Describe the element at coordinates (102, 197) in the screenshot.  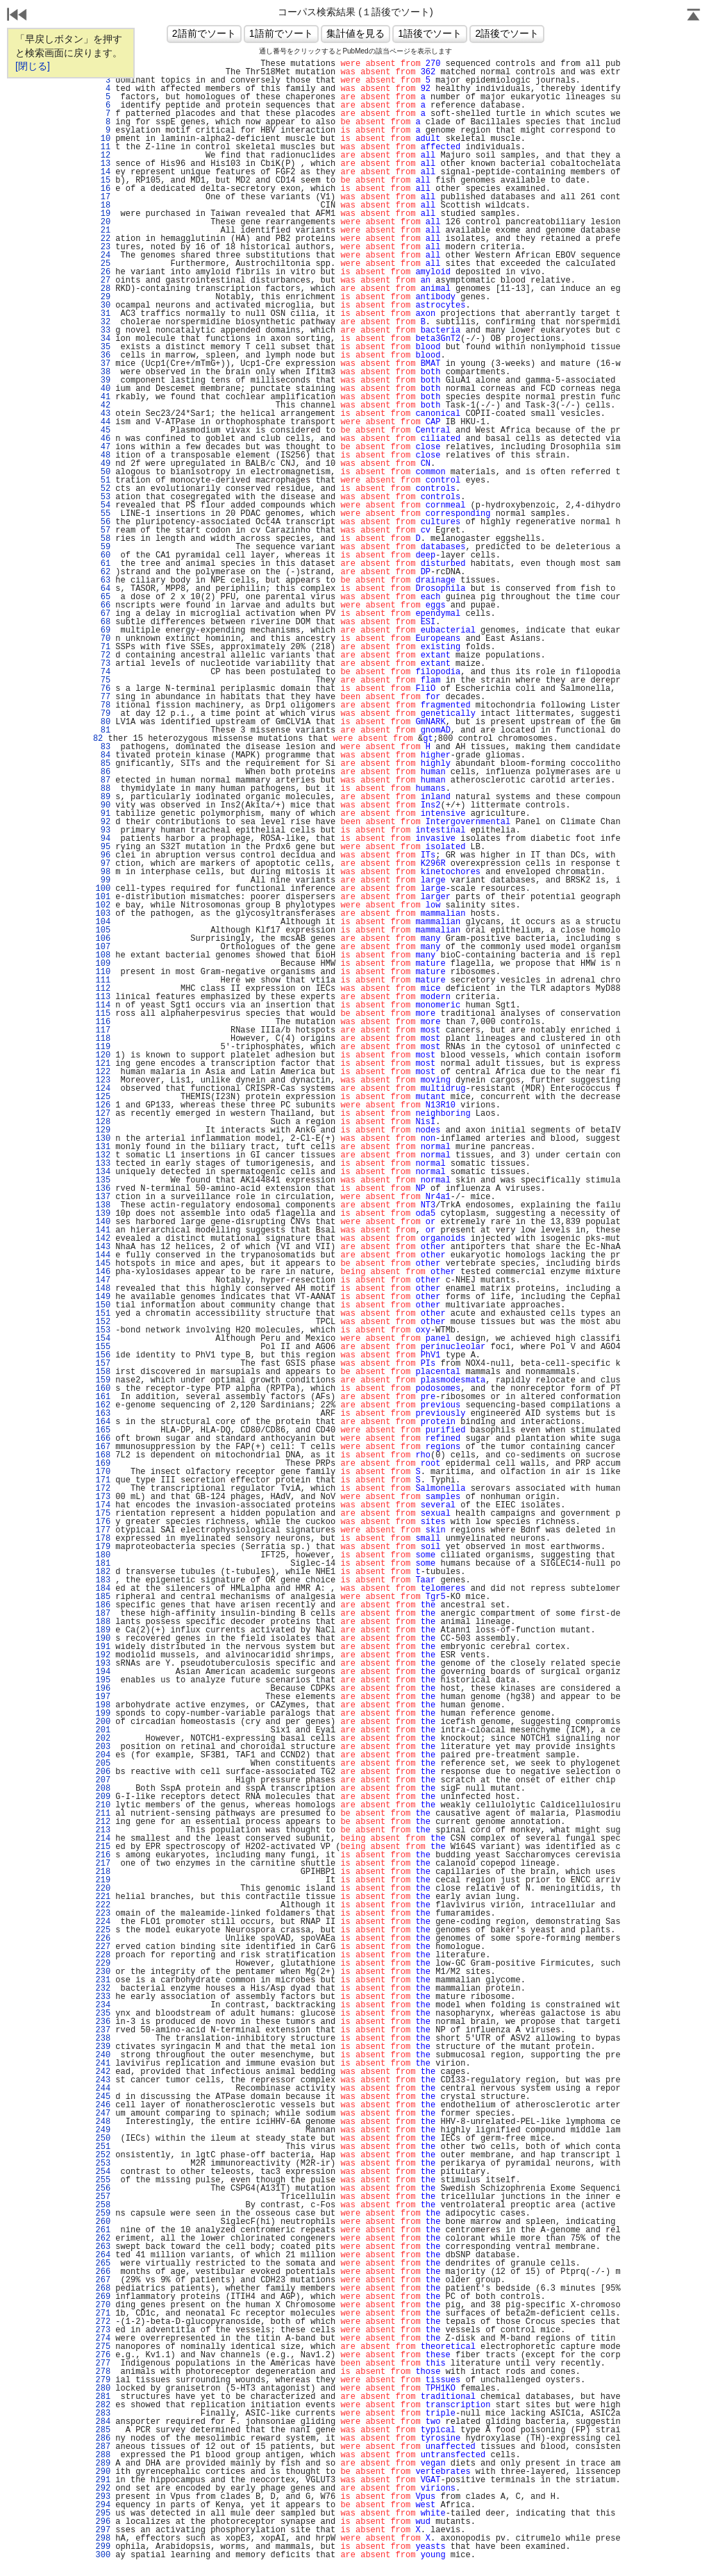
I see `17` at that location.